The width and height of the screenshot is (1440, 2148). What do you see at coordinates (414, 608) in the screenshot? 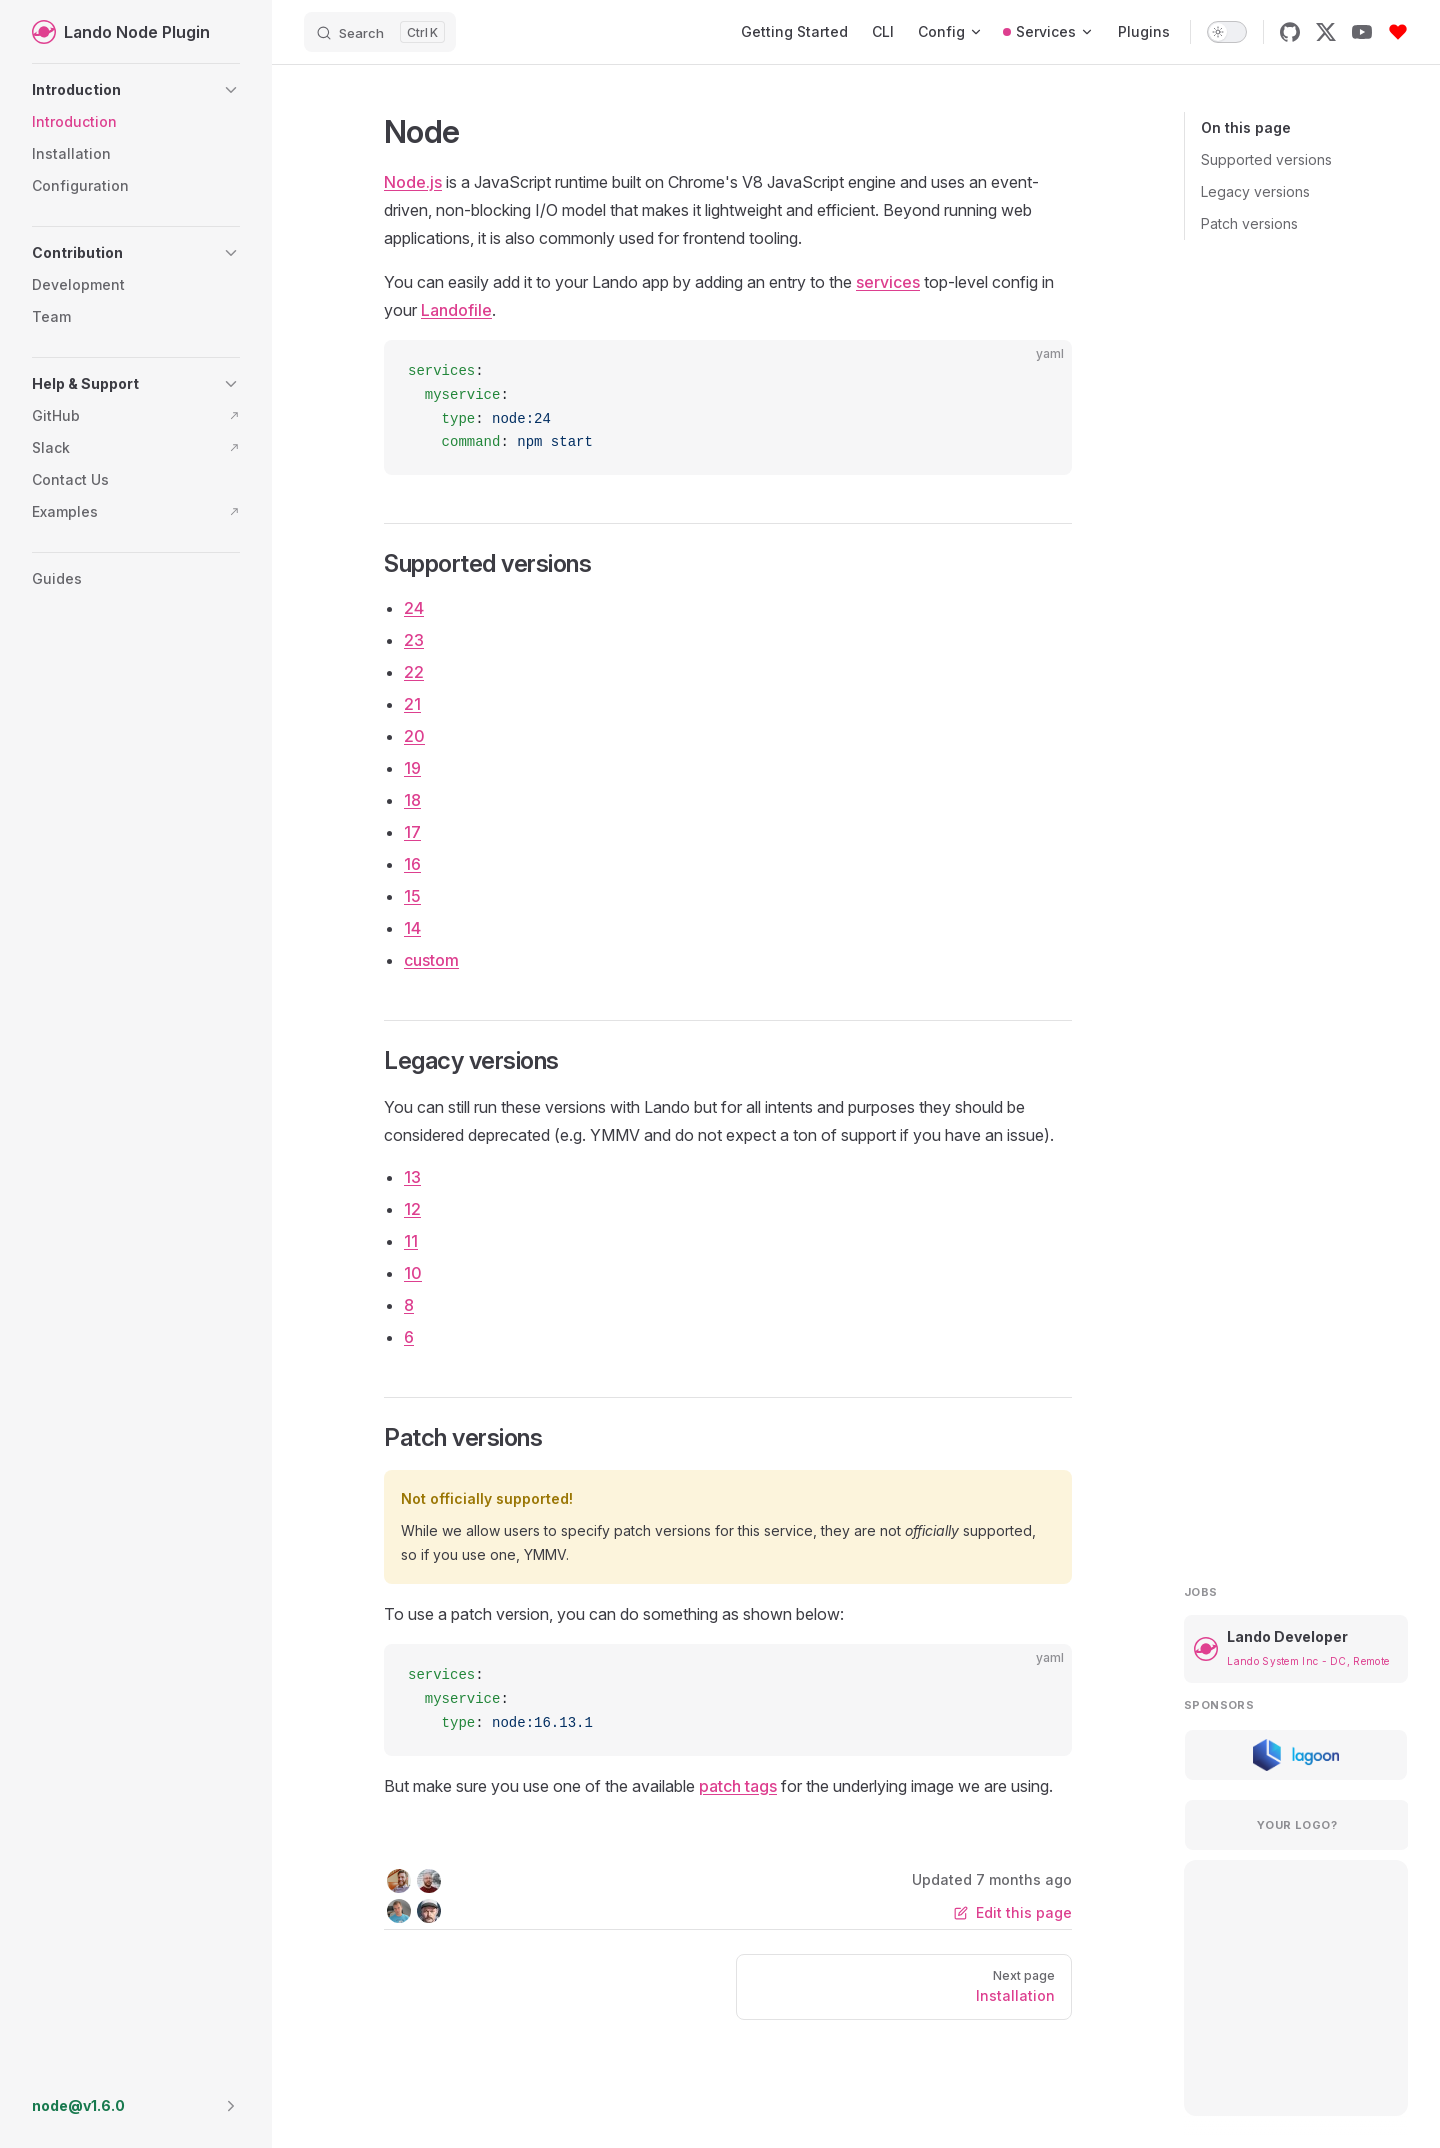
I see `24` at bounding box center [414, 608].